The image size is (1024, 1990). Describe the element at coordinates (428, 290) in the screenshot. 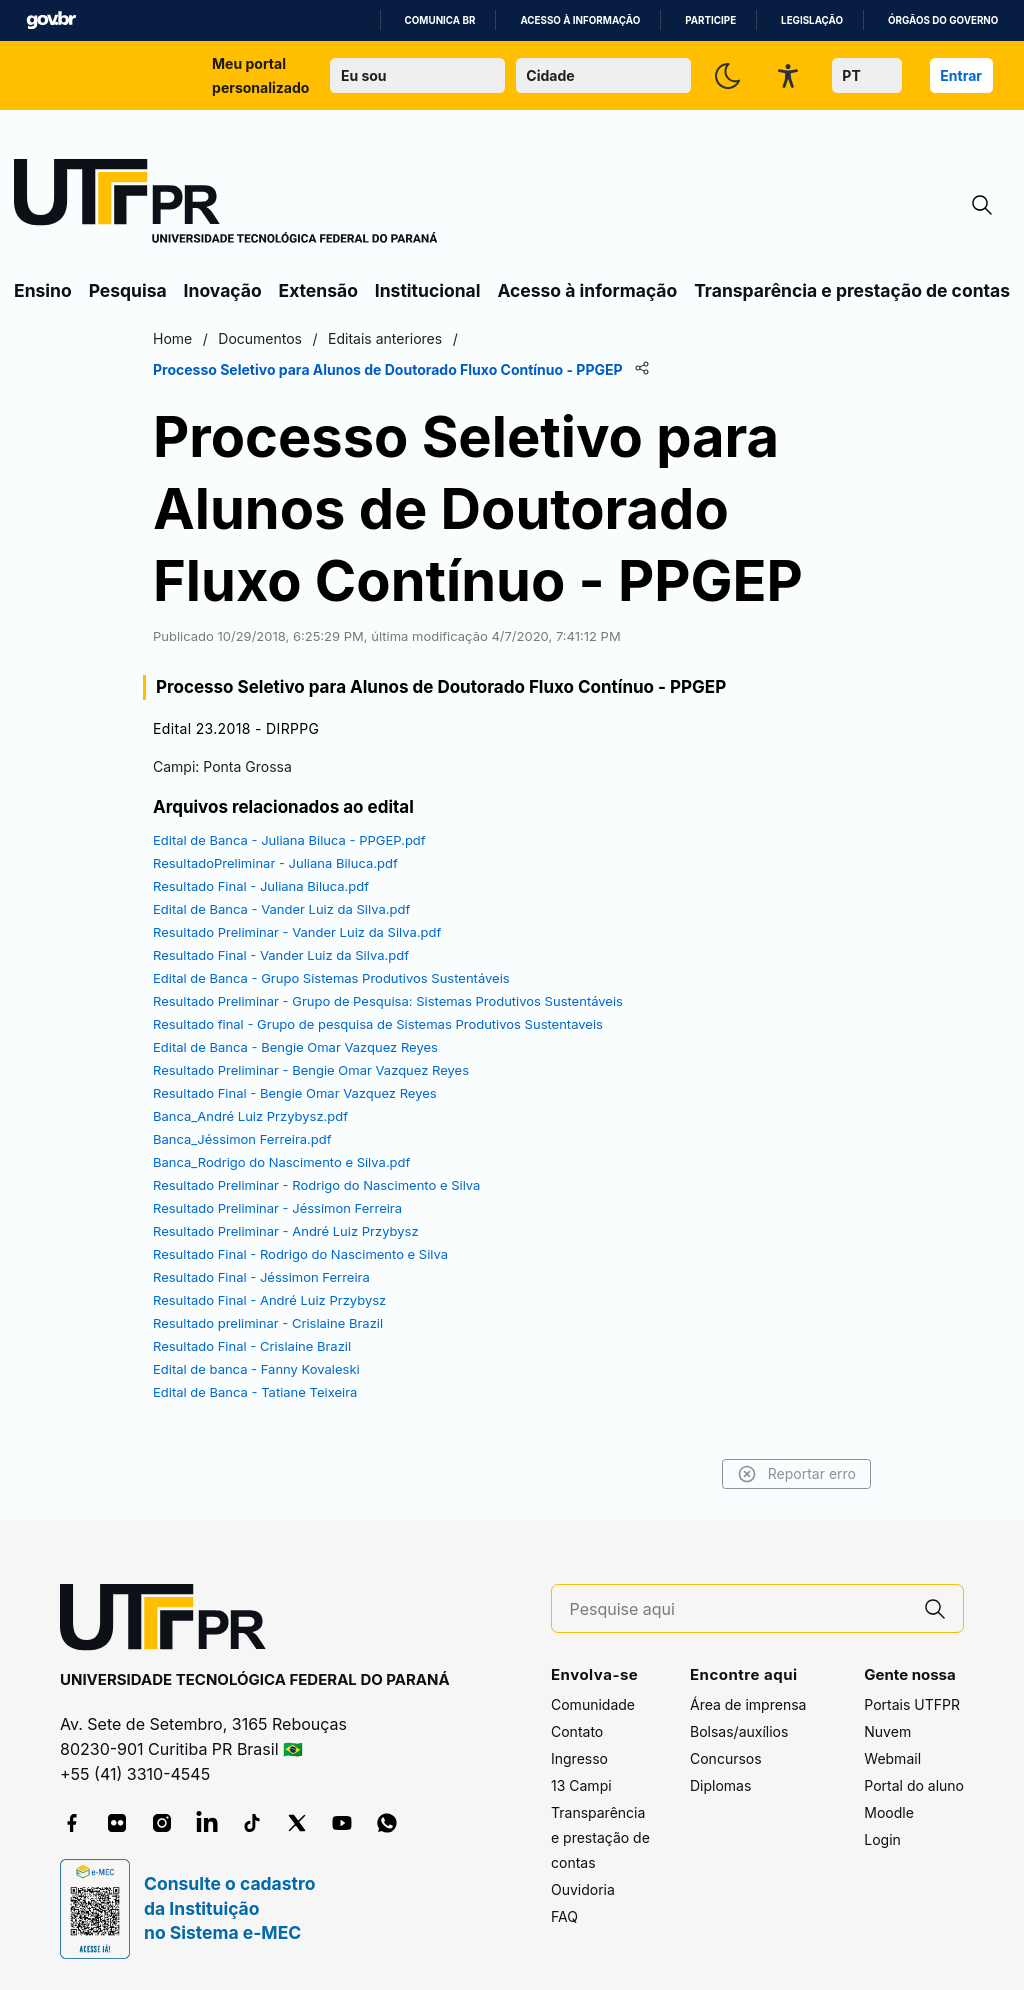

I see `Institucional` at that location.